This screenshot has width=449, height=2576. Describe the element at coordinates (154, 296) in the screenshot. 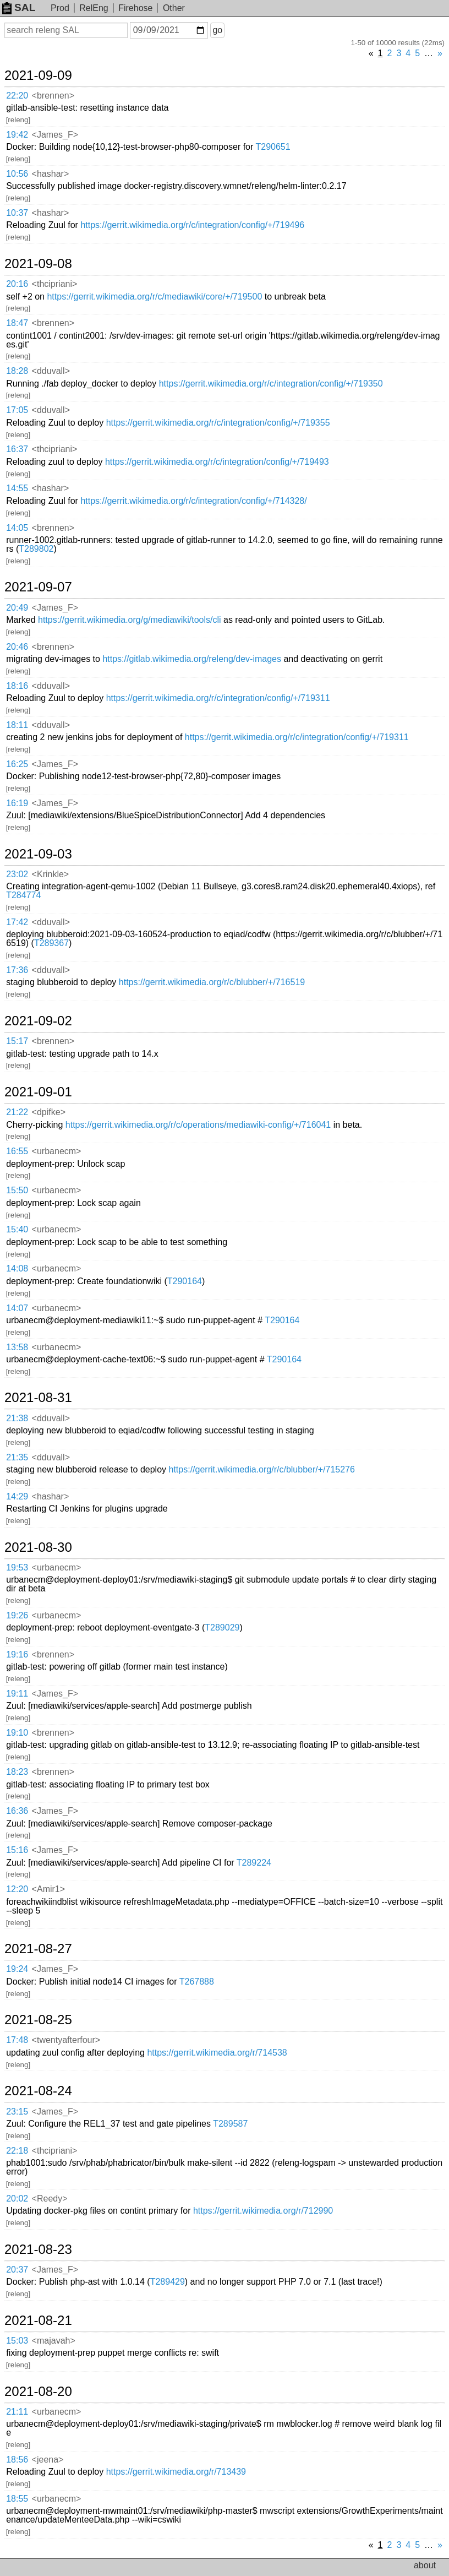

I see `https://gerrit.wikimedia.org/r/c/mediawiki/core/+/719500` at that location.